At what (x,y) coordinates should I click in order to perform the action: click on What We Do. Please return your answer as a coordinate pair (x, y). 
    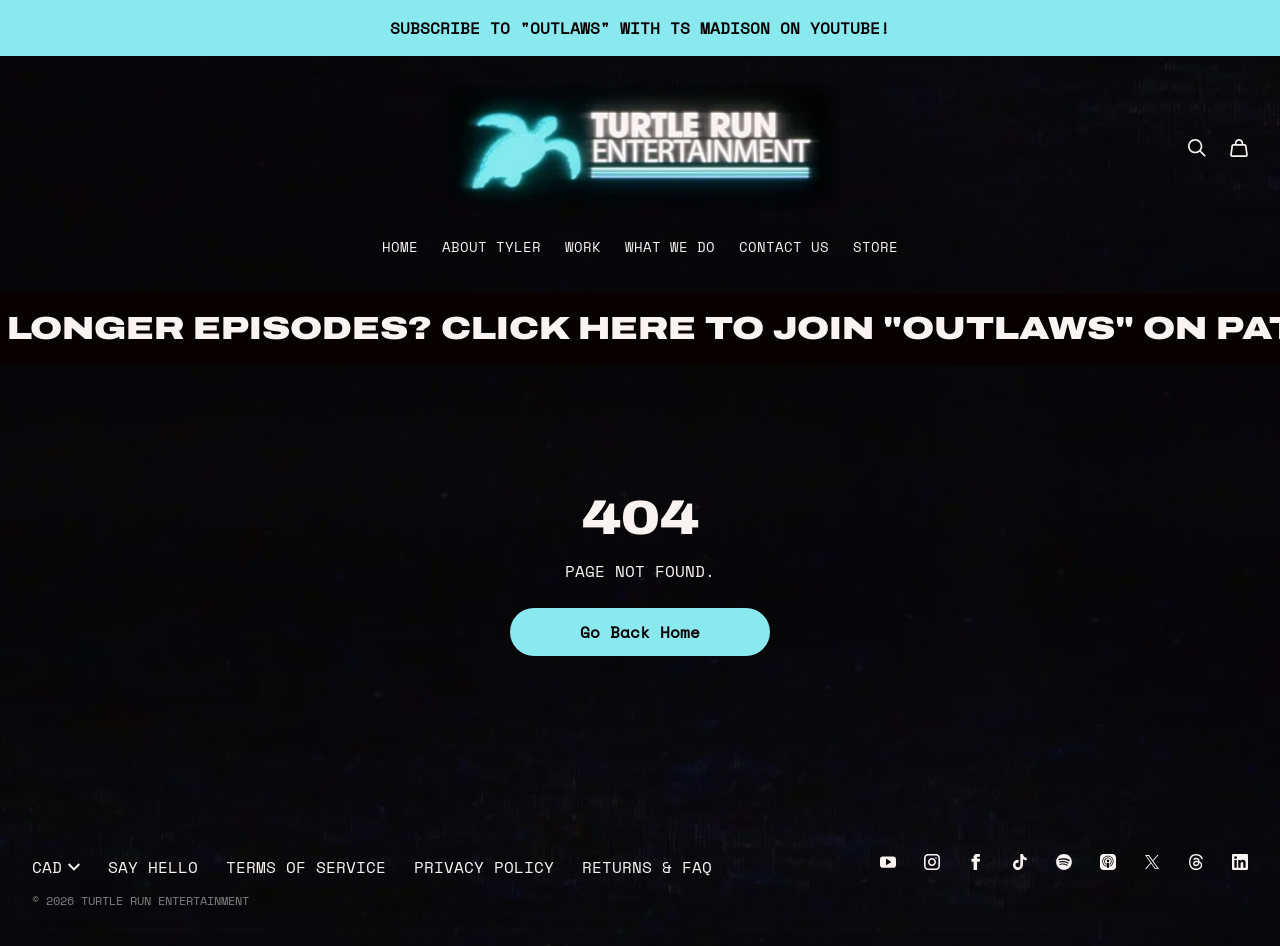
    Looking at the image, I should click on (670, 246).